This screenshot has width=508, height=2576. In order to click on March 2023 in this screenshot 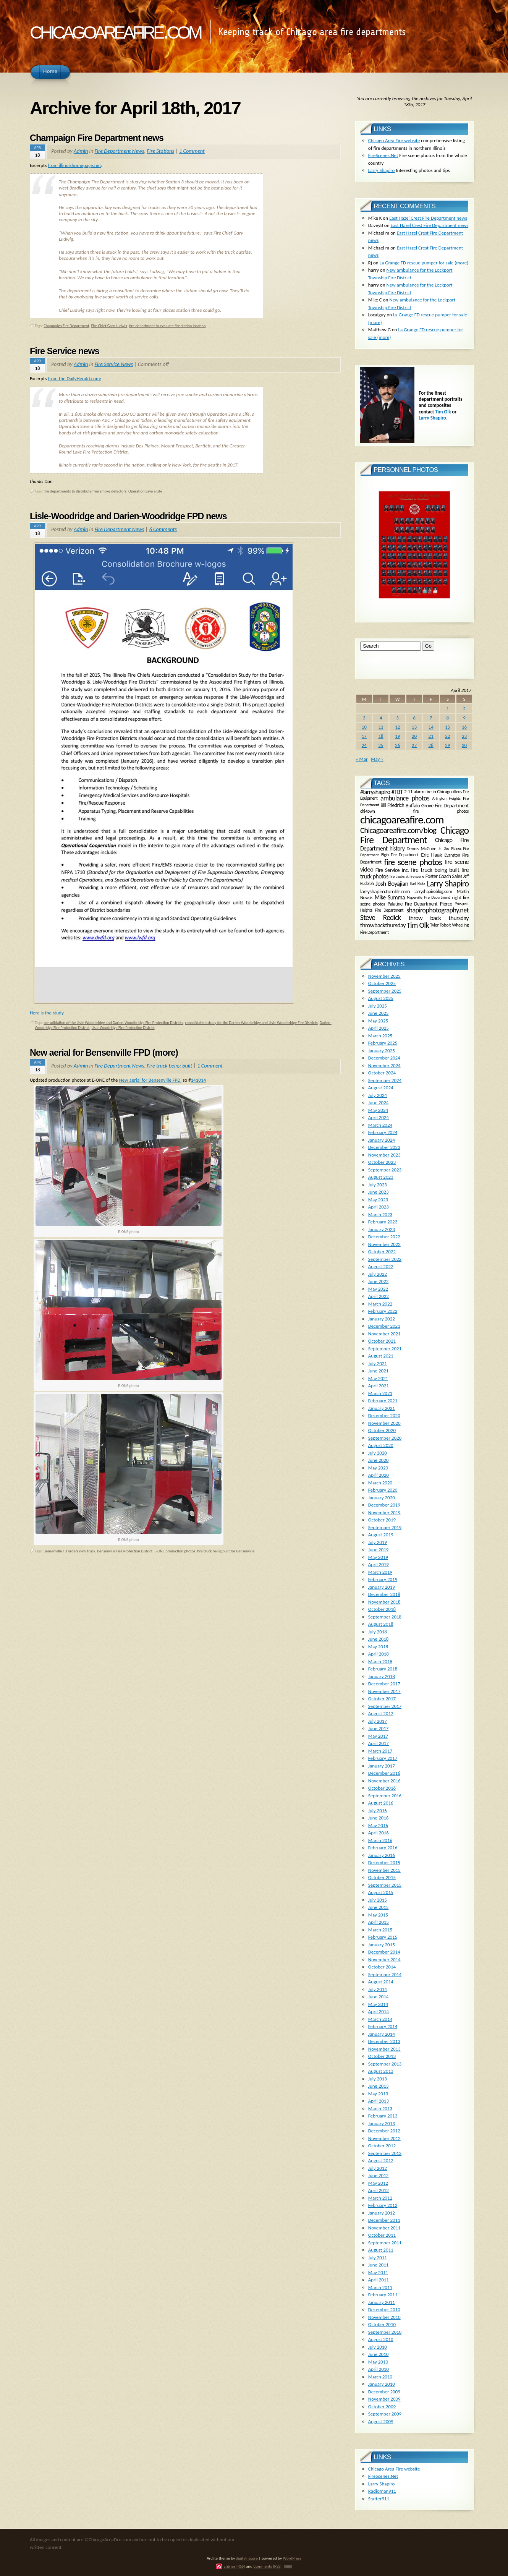, I will do `click(380, 1214)`.